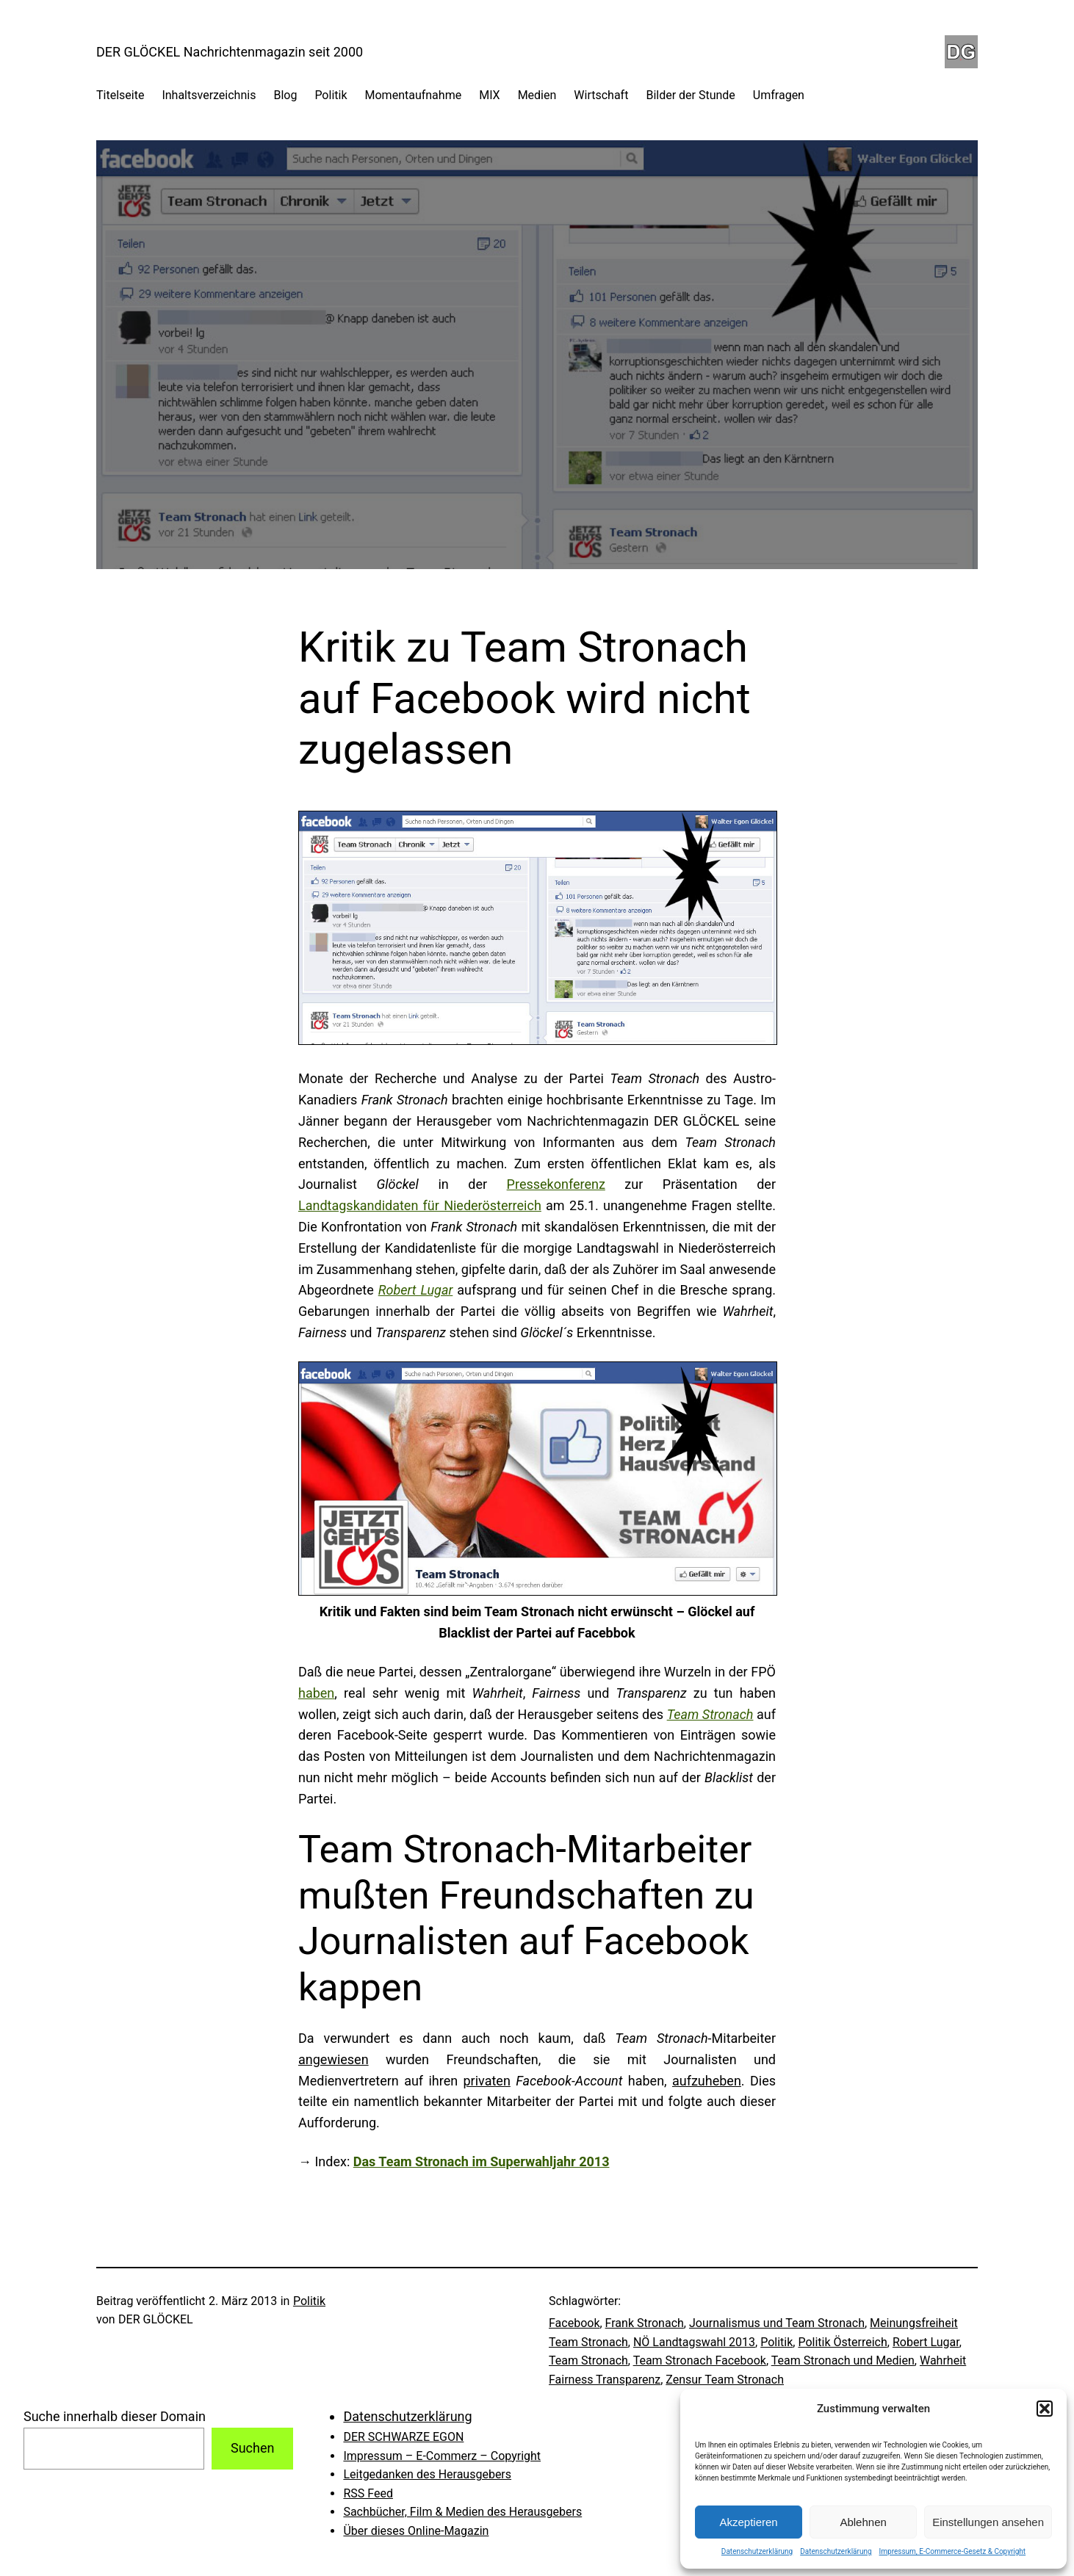  What do you see at coordinates (442, 2456) in the screenshot?
I see `Impressum – E-Commerz – Copyright` at bounding box center [442, 2456].